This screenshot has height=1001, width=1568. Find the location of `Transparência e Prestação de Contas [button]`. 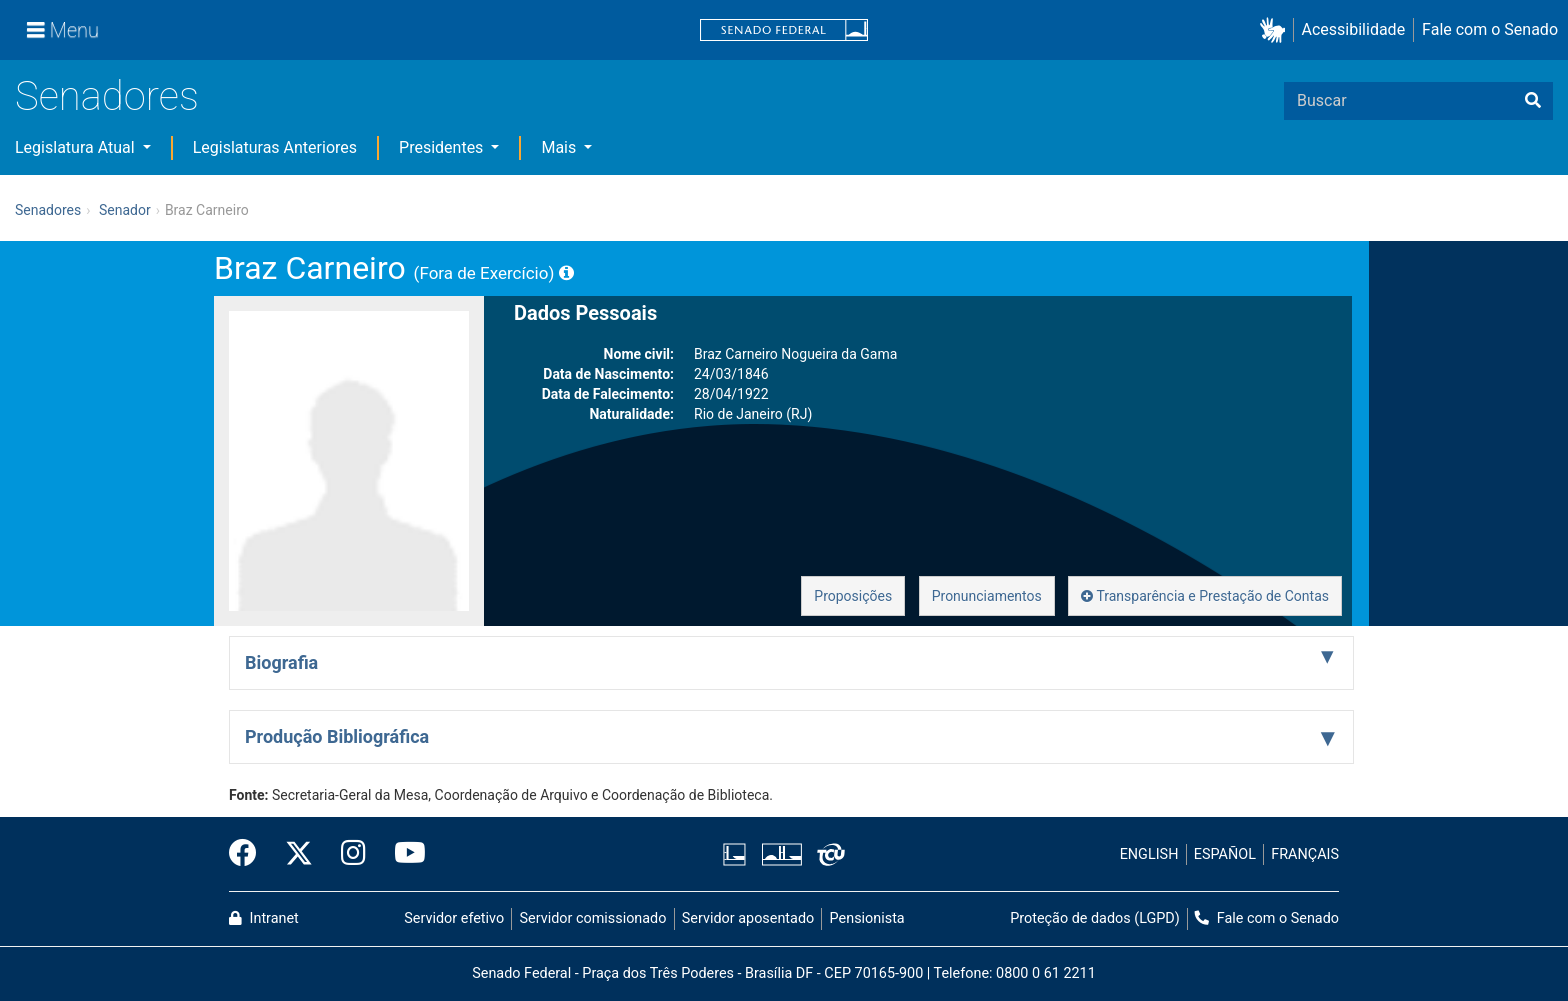

Transparência e Prestação de Contas [button] is located at coordinates (1205, 596).